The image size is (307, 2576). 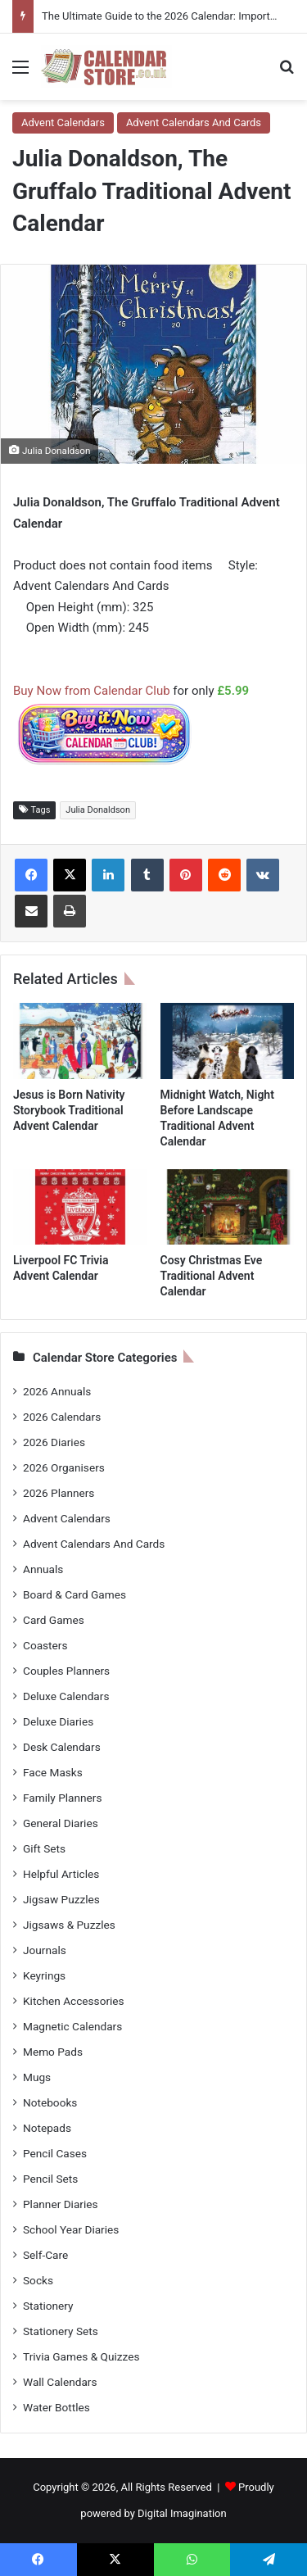 I want to click on Pencil Cases, so click(x=55, y=2153).